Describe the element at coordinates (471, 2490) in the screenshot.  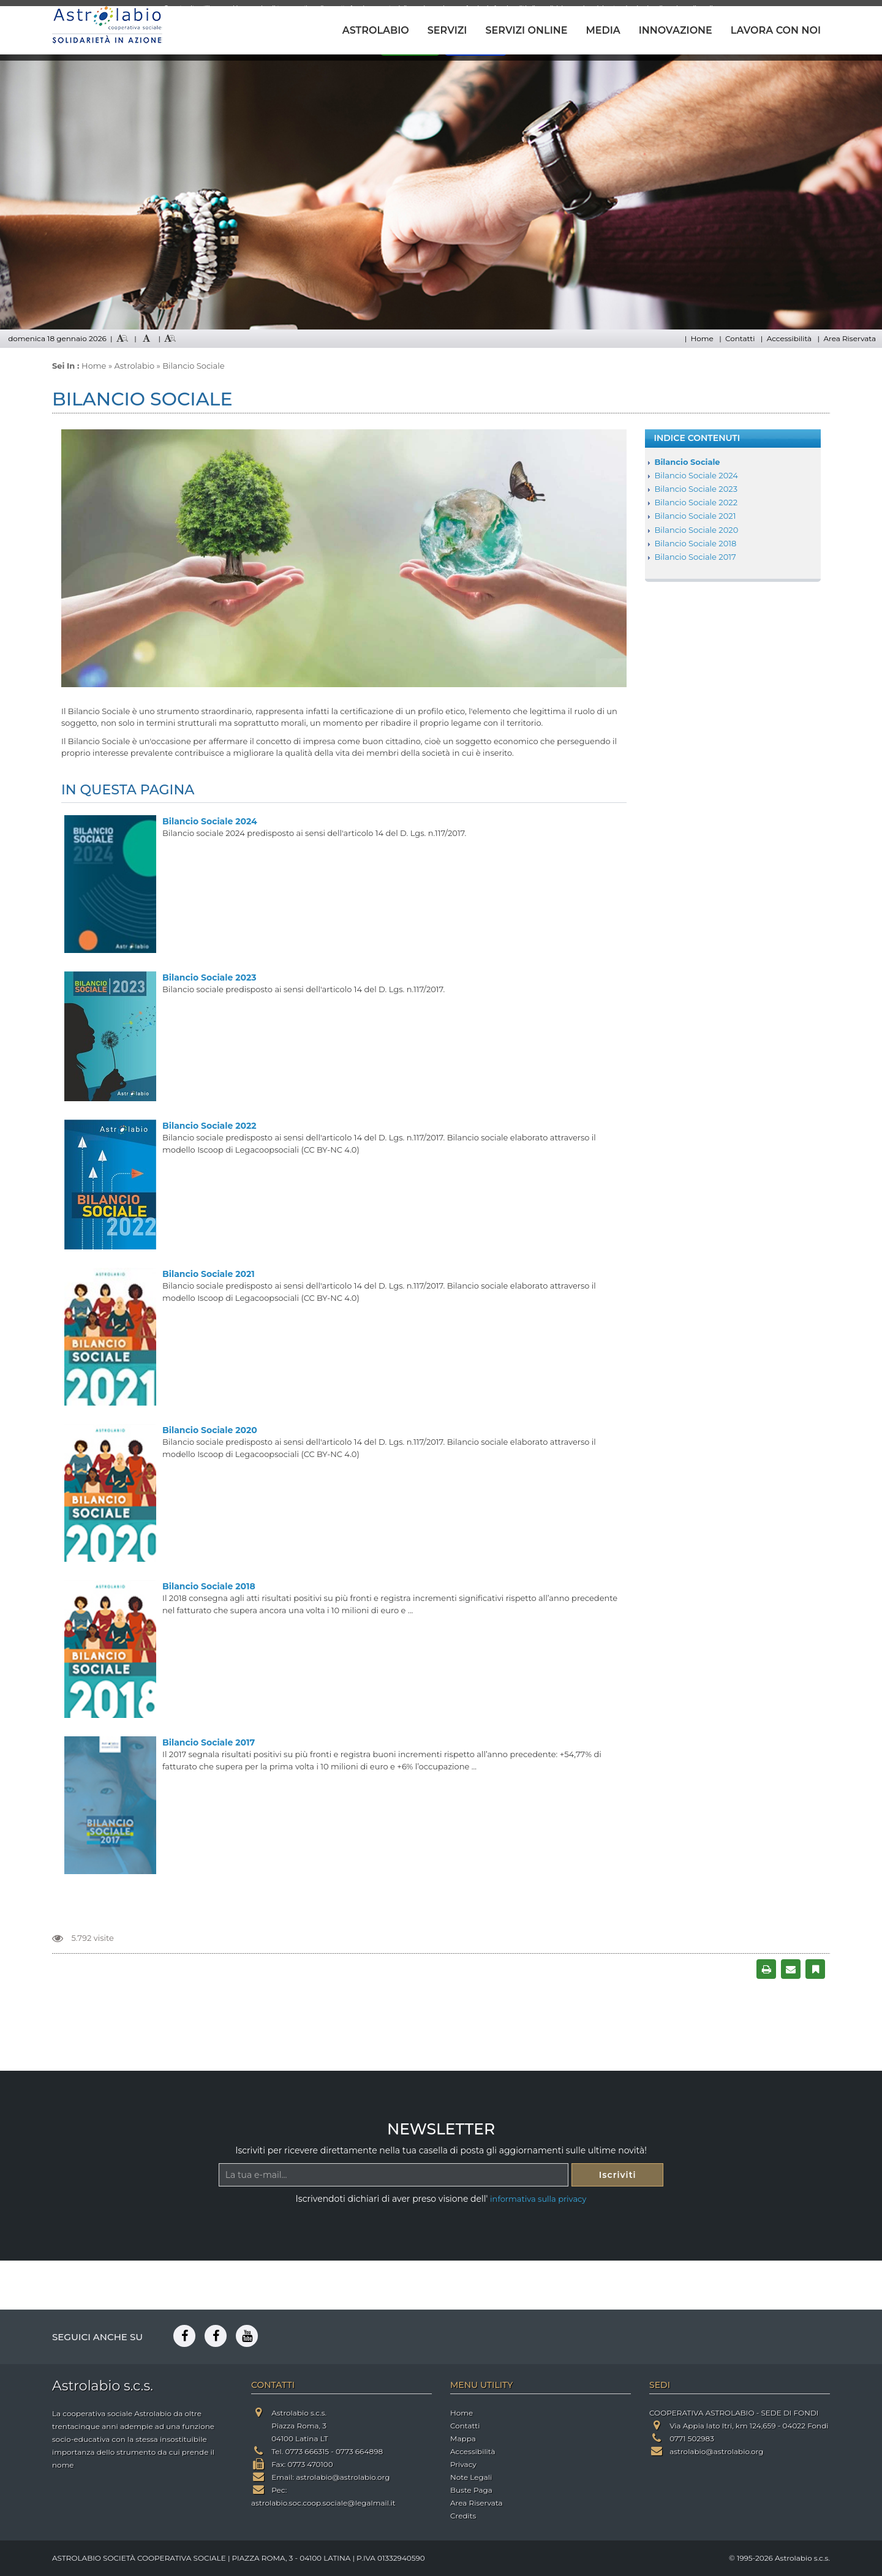
I see `Buste Paga` at that location.